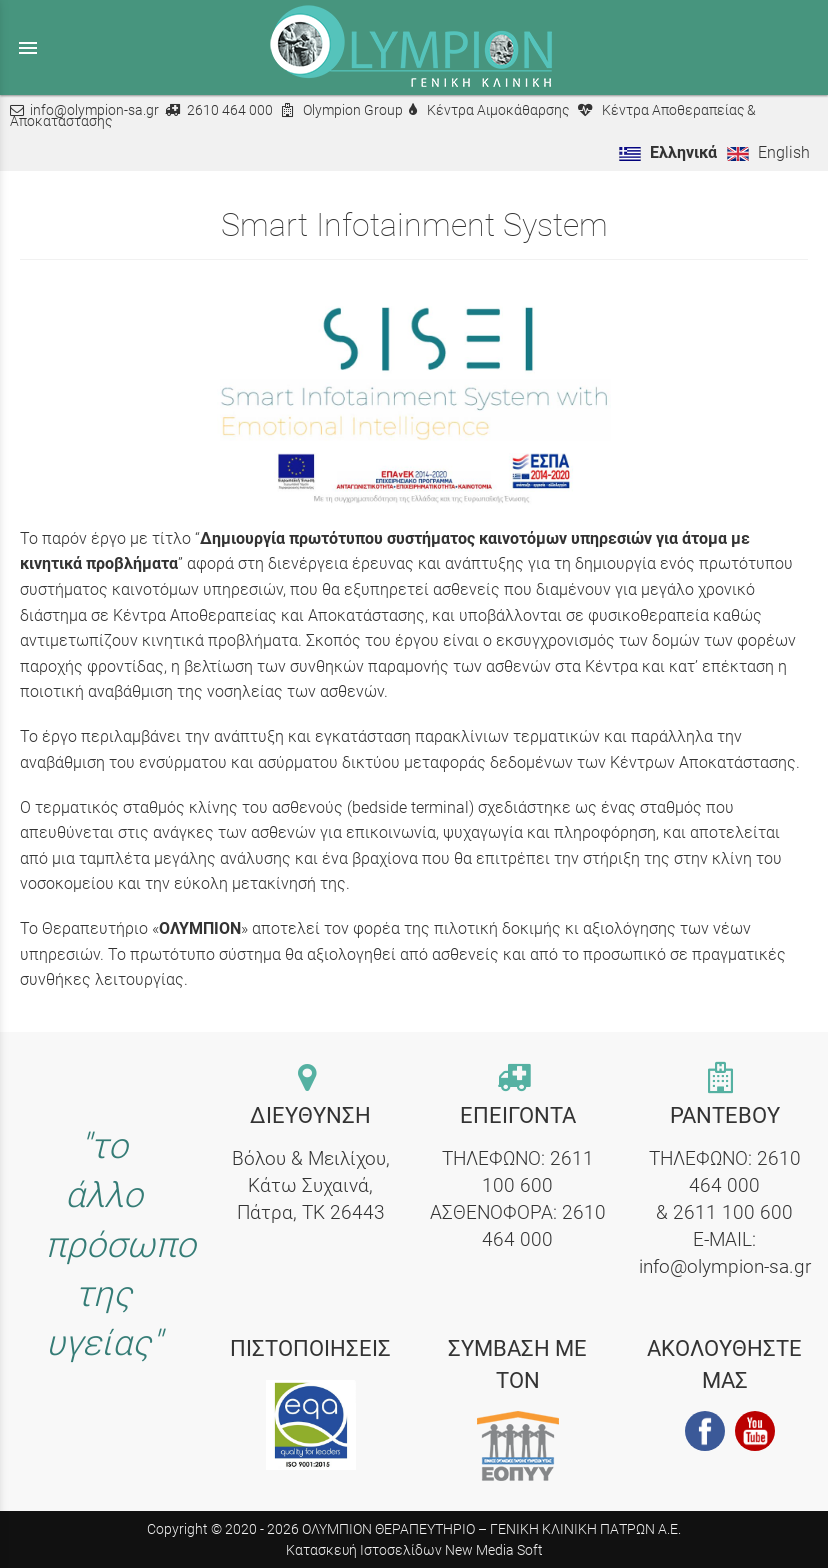 This screenshot has width=828, height=1568. I want to click on info@olympion-sa.gr, so click(94, 110).